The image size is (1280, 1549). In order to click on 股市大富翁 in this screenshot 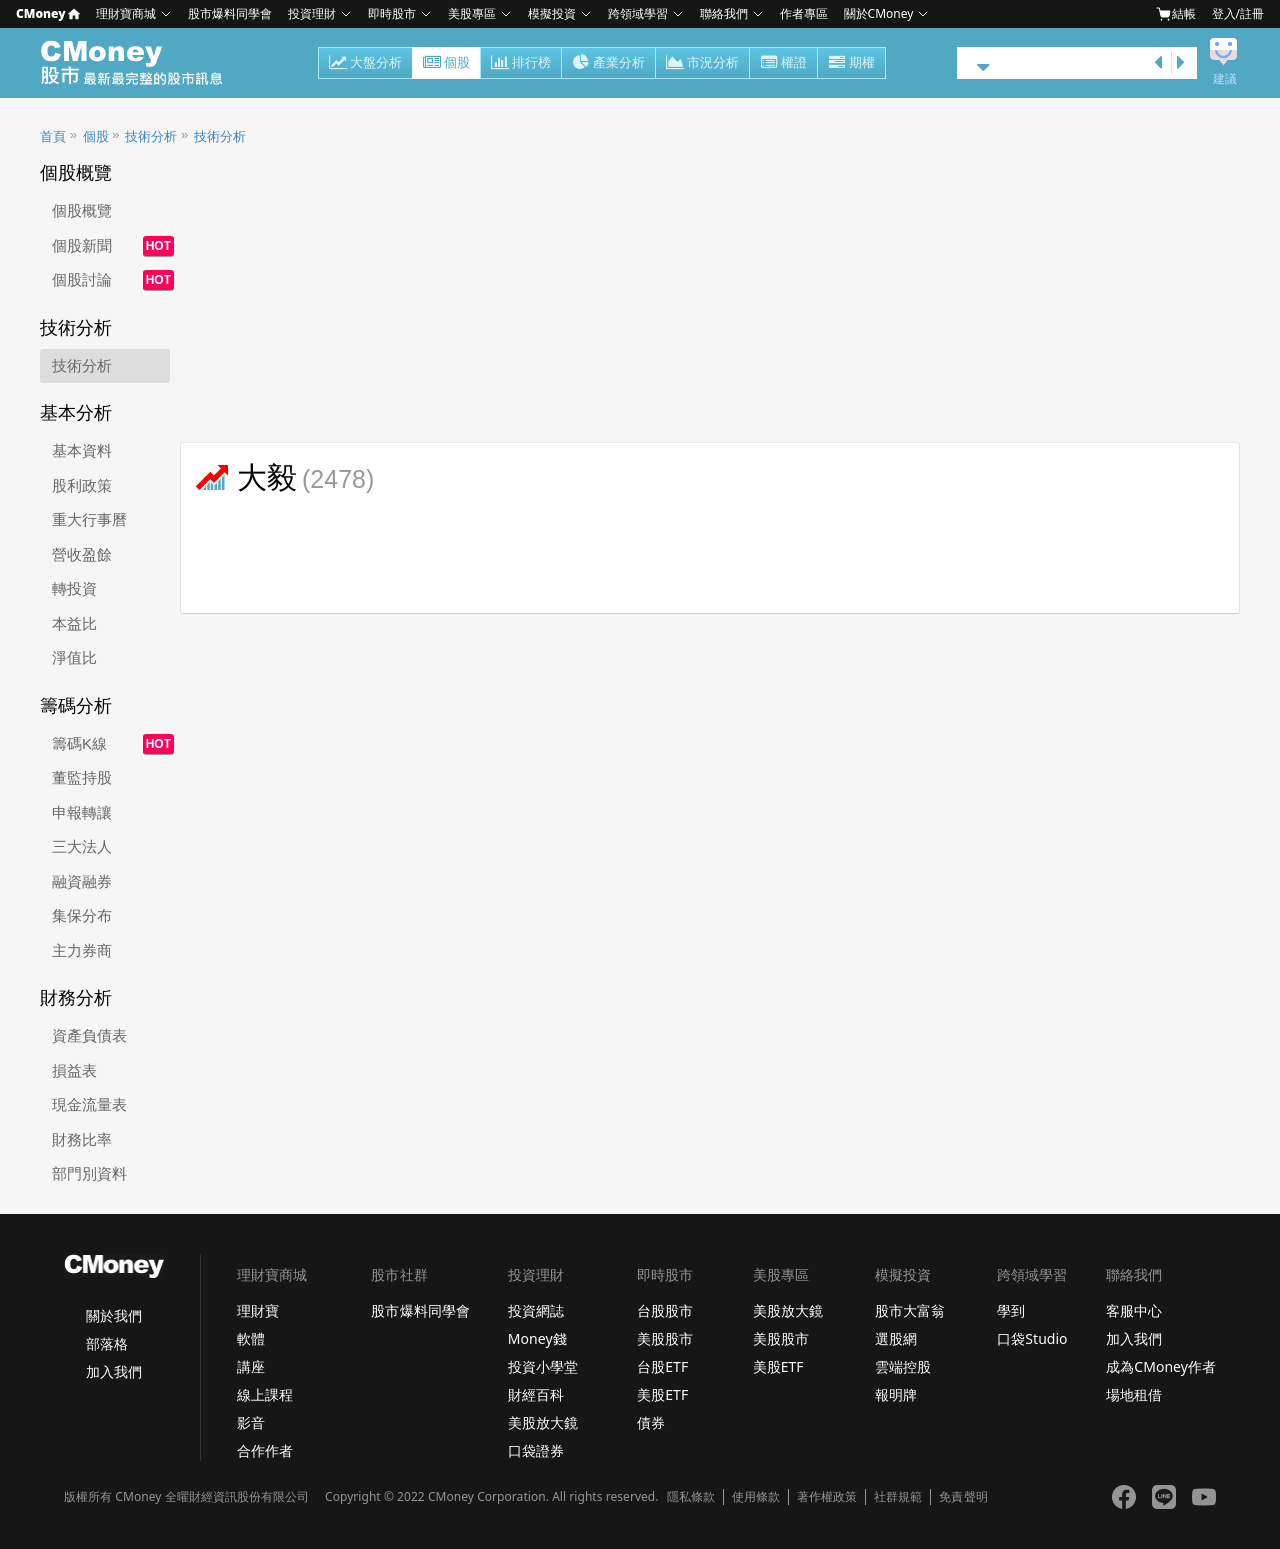, I will do `click(910, 1310)`.